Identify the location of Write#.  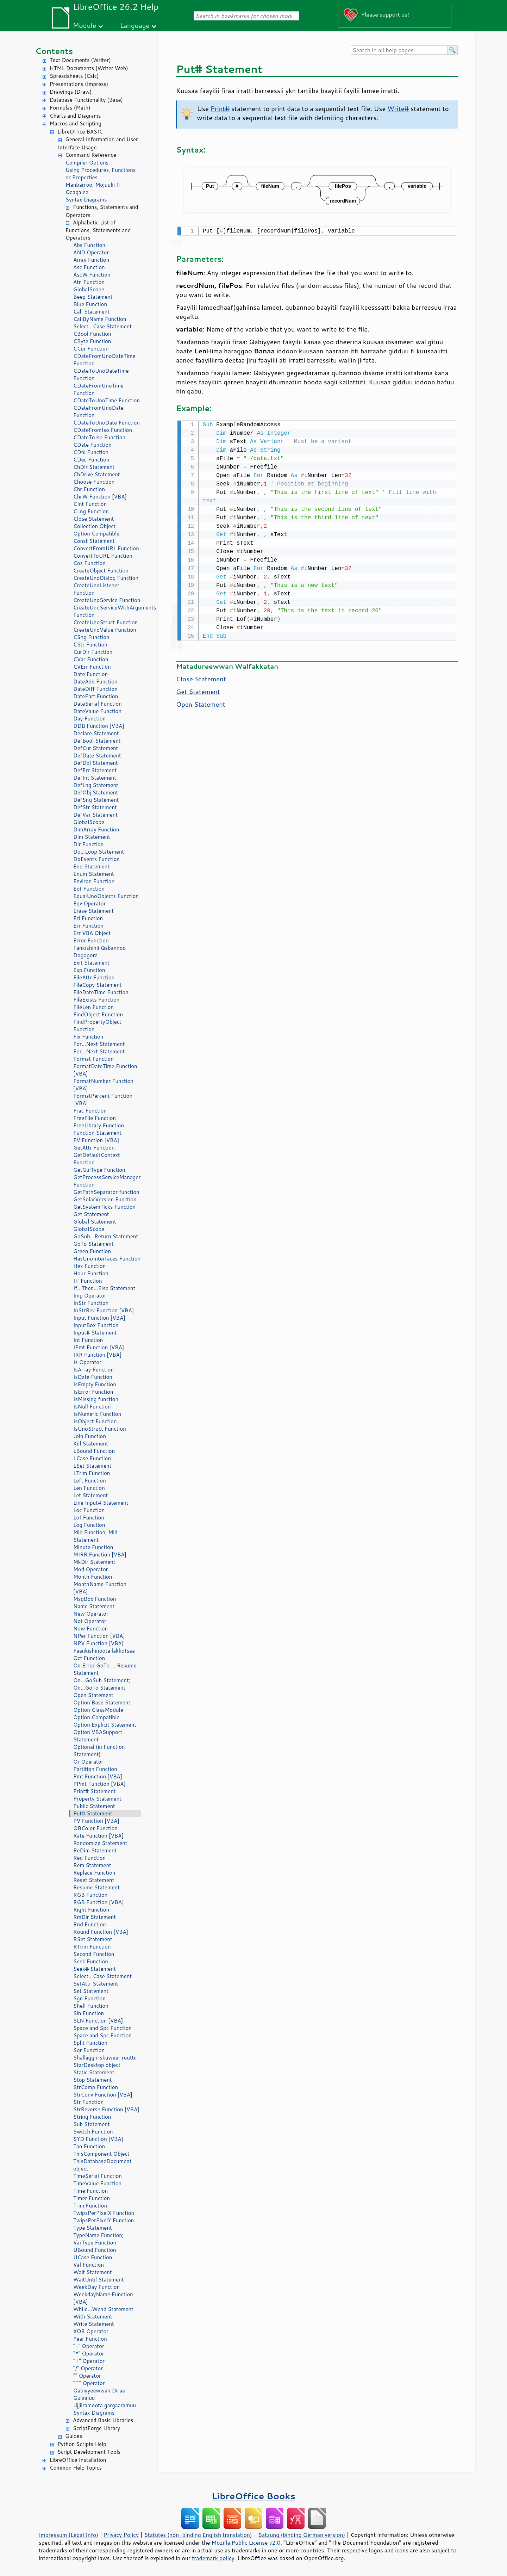
(398, 108).